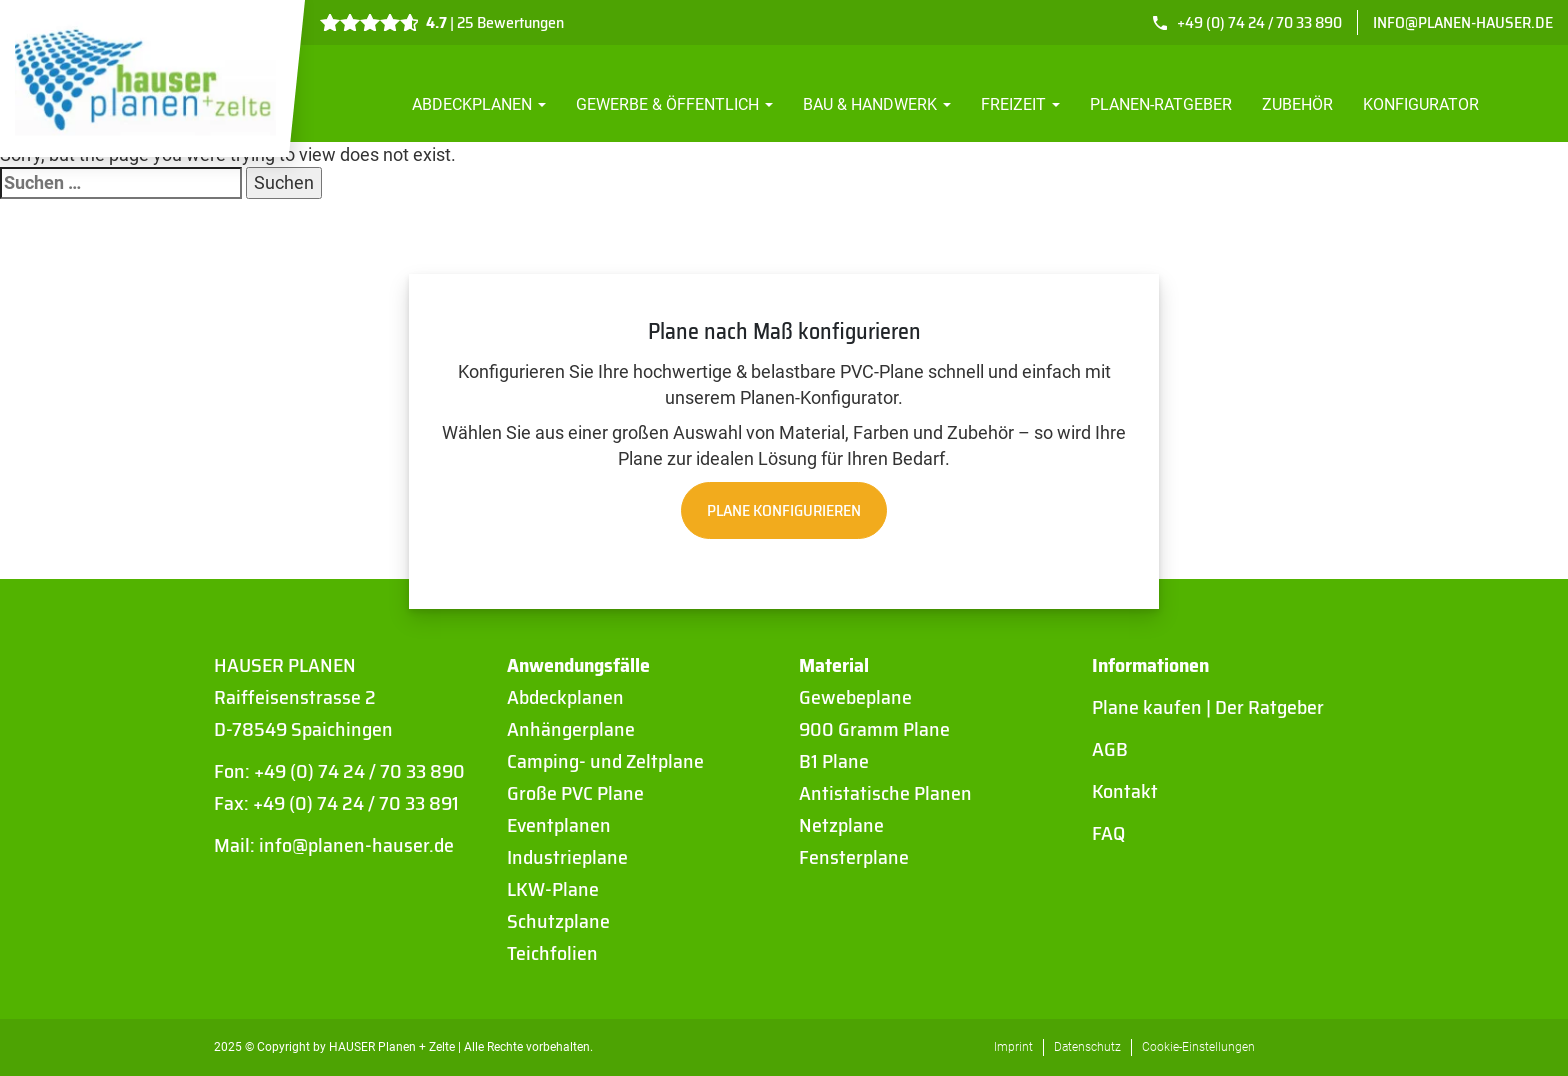 The height and width of the screenshot is (1076, 1568). What do you see at coordinates (877, 104) in the screenshot?
I see `Bau & Handwerk` at bounding box center [877, 104].